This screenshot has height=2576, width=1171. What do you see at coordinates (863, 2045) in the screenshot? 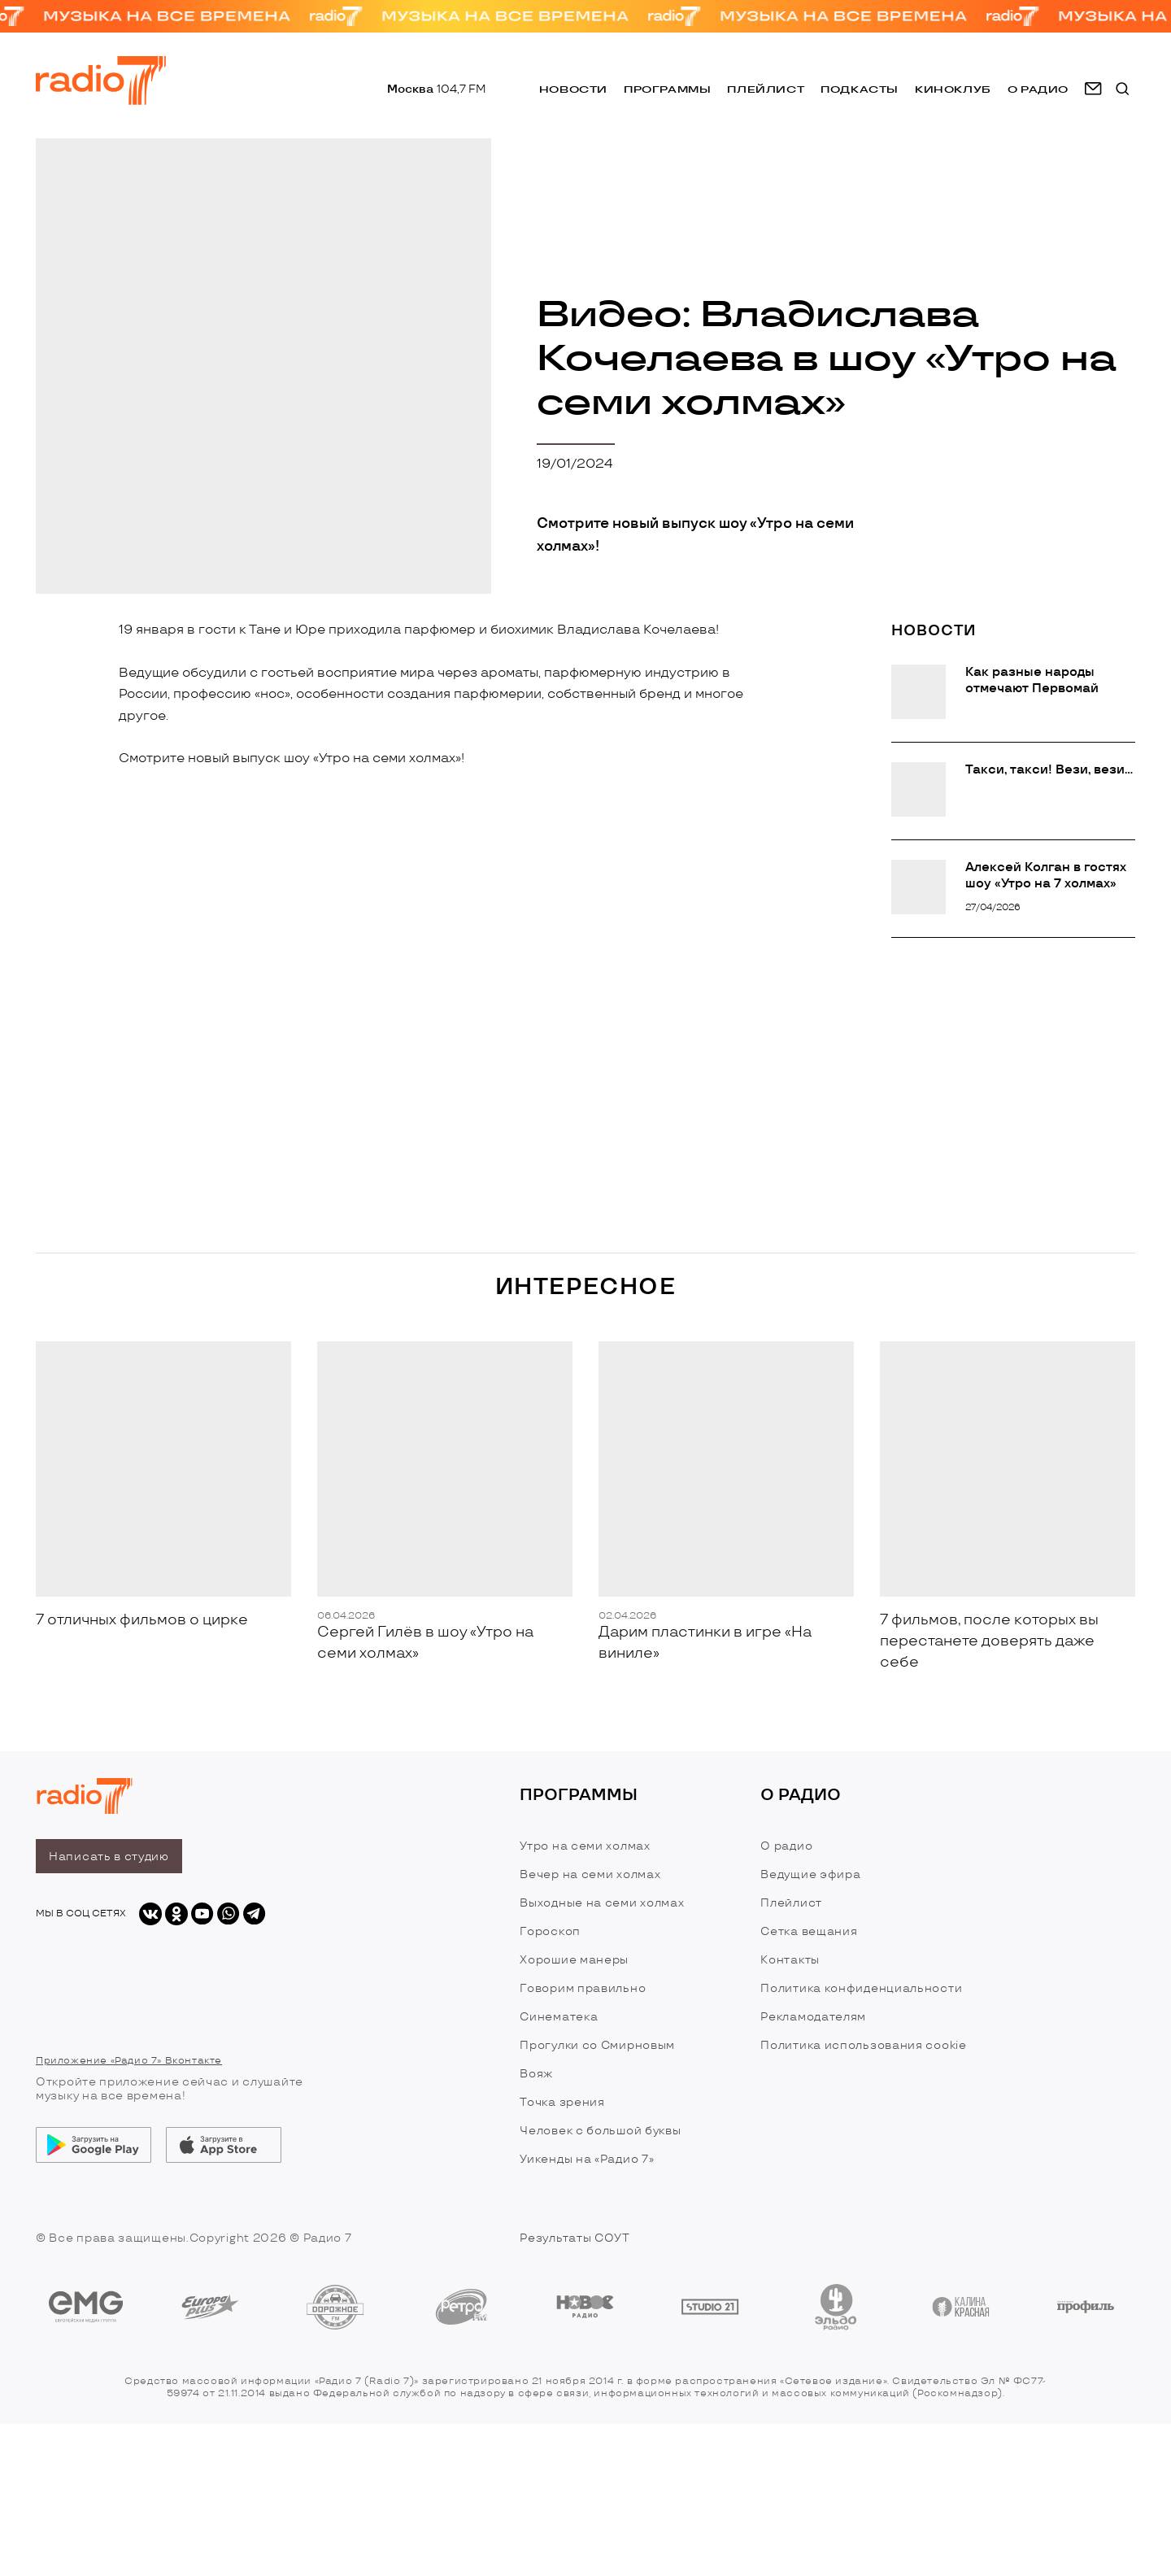
I see `Политика использования cookie` at bounding box center [863, 2045].